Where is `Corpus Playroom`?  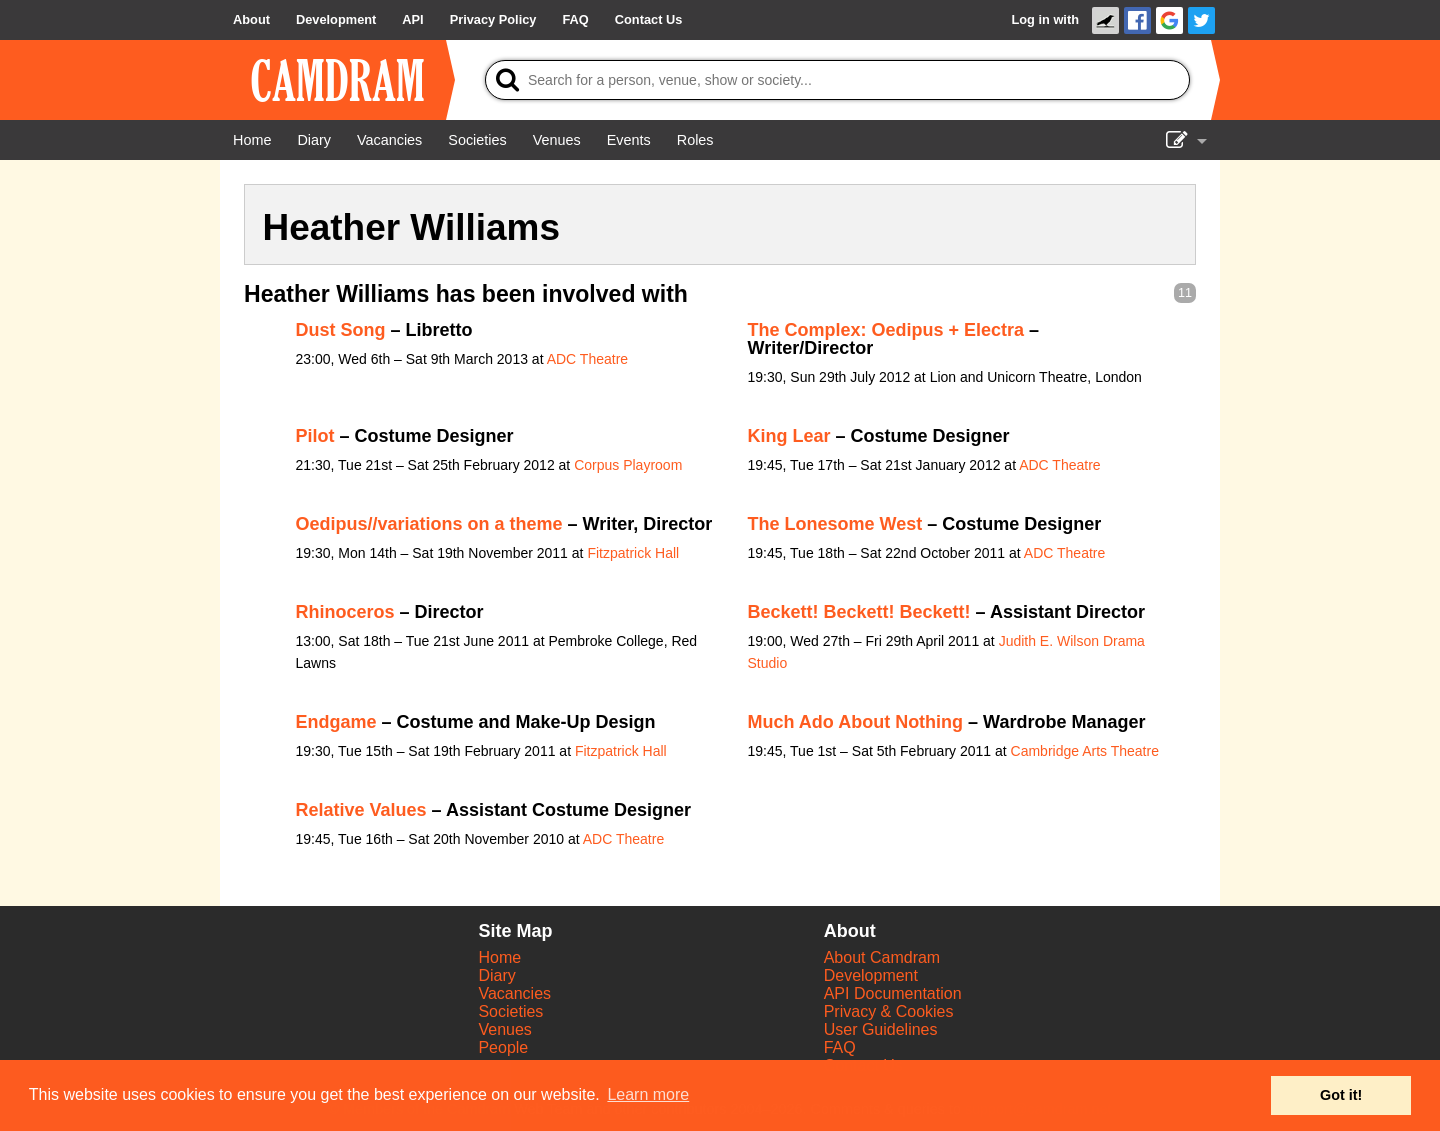 Corpus Playroom is located at coordinates (628, 465).